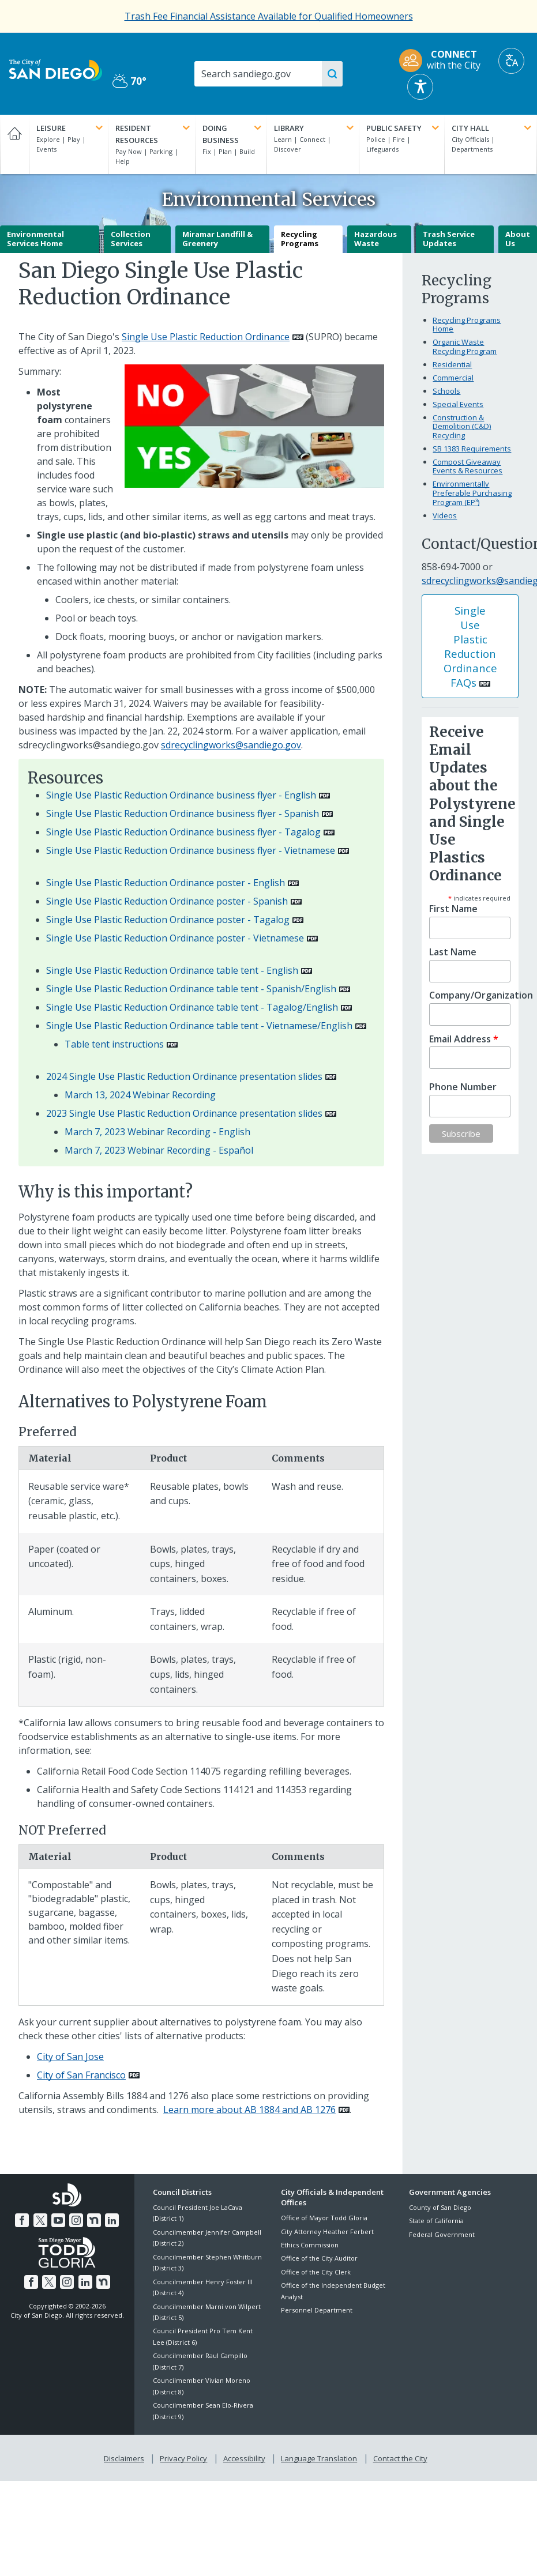 Image resolution: width=537 pixels, height=2576 pixels. What do you see at coordinates (403, 128) in the screenshot?
I see `Public Safety` at bounding box center [403, 128].